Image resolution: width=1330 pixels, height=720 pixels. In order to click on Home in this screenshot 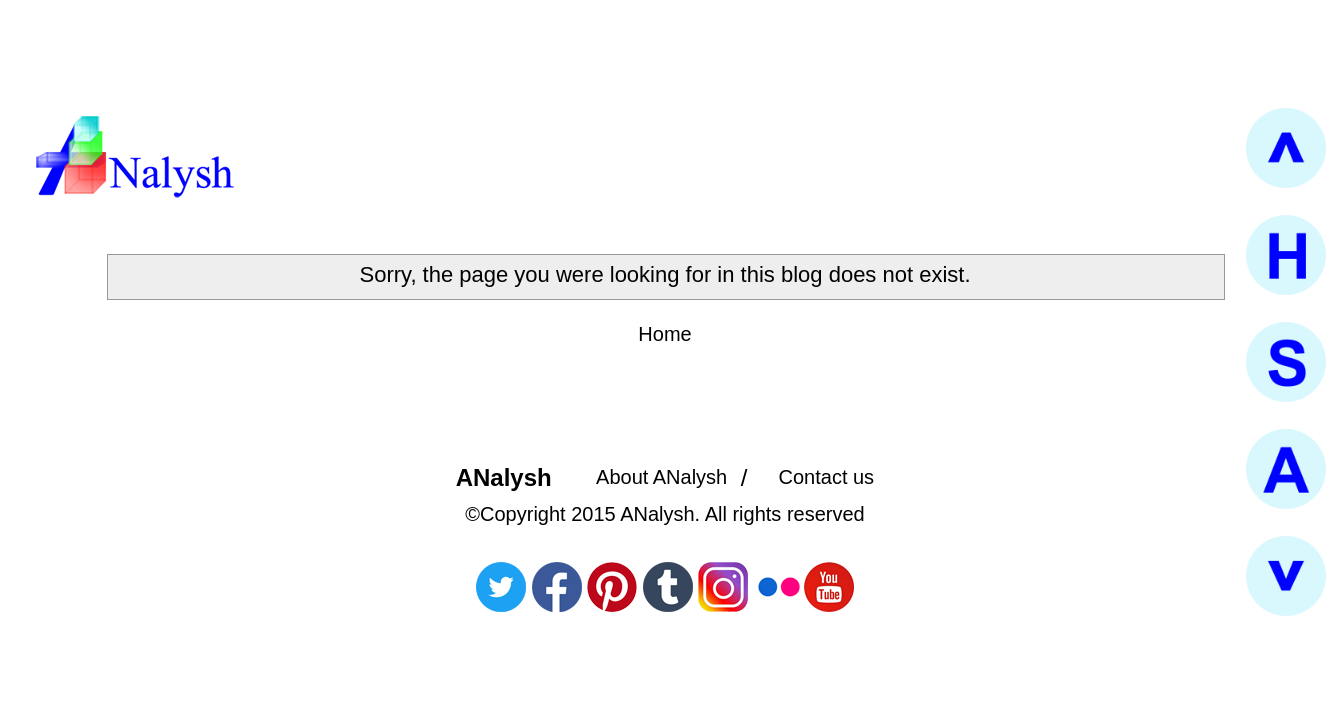, I will do `click(664, 334)`.